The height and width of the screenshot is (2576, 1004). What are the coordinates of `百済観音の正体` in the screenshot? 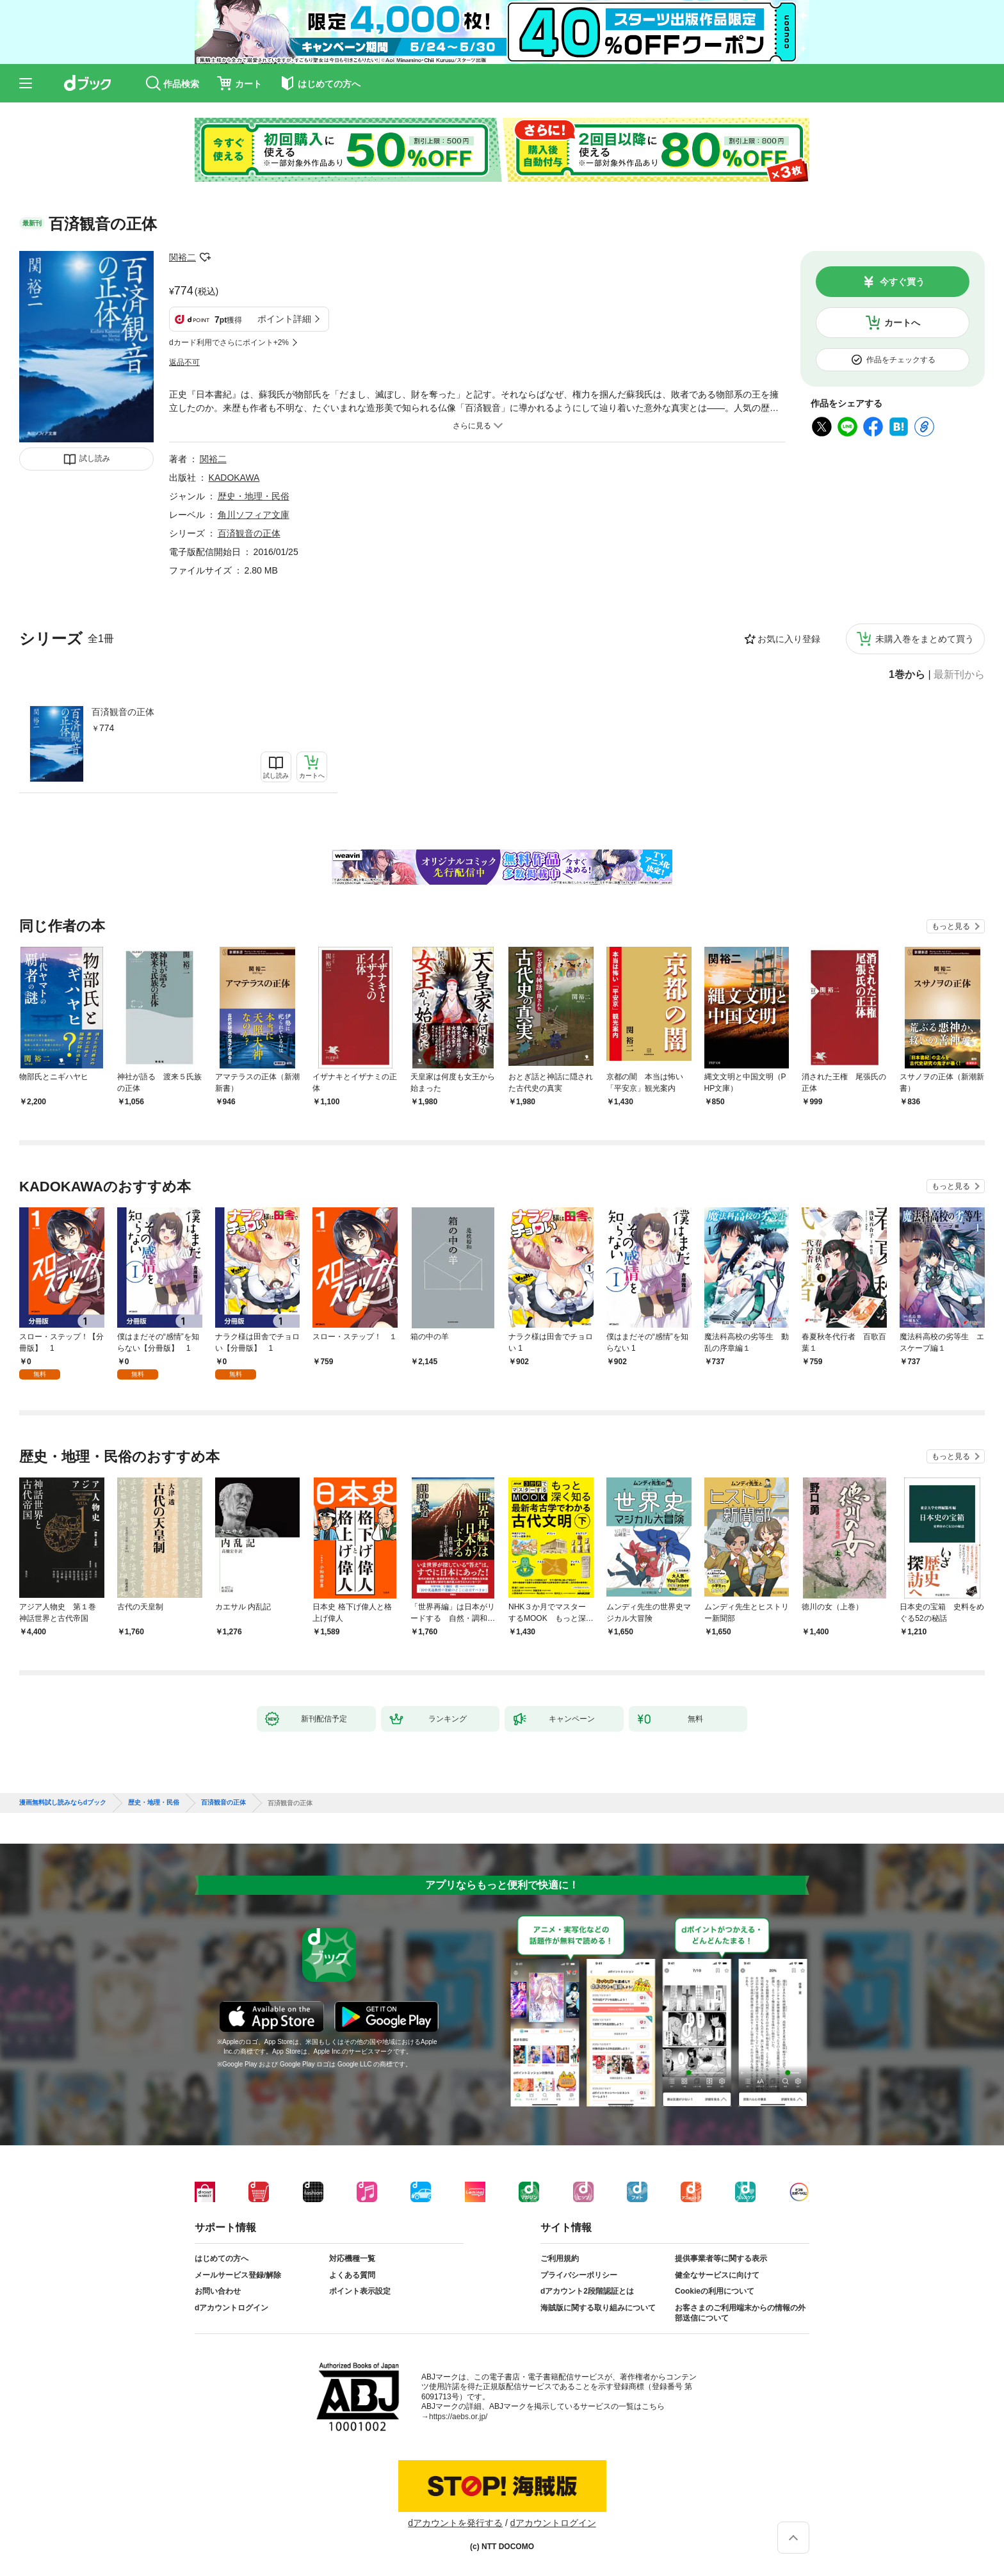 It's located at (123, 712).